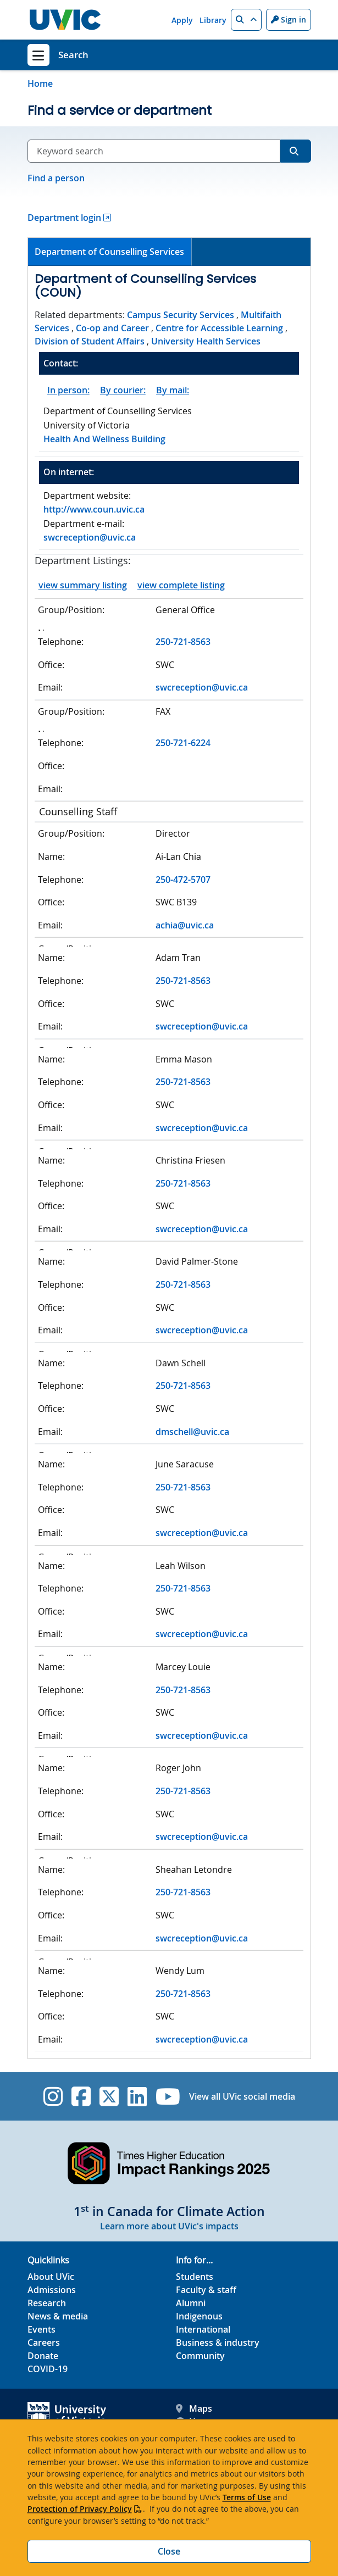 This screenshot has width=338, height=2576. Describe the element at coordinates (56, 178) in the screenshot. I see `Find a person` at that location.